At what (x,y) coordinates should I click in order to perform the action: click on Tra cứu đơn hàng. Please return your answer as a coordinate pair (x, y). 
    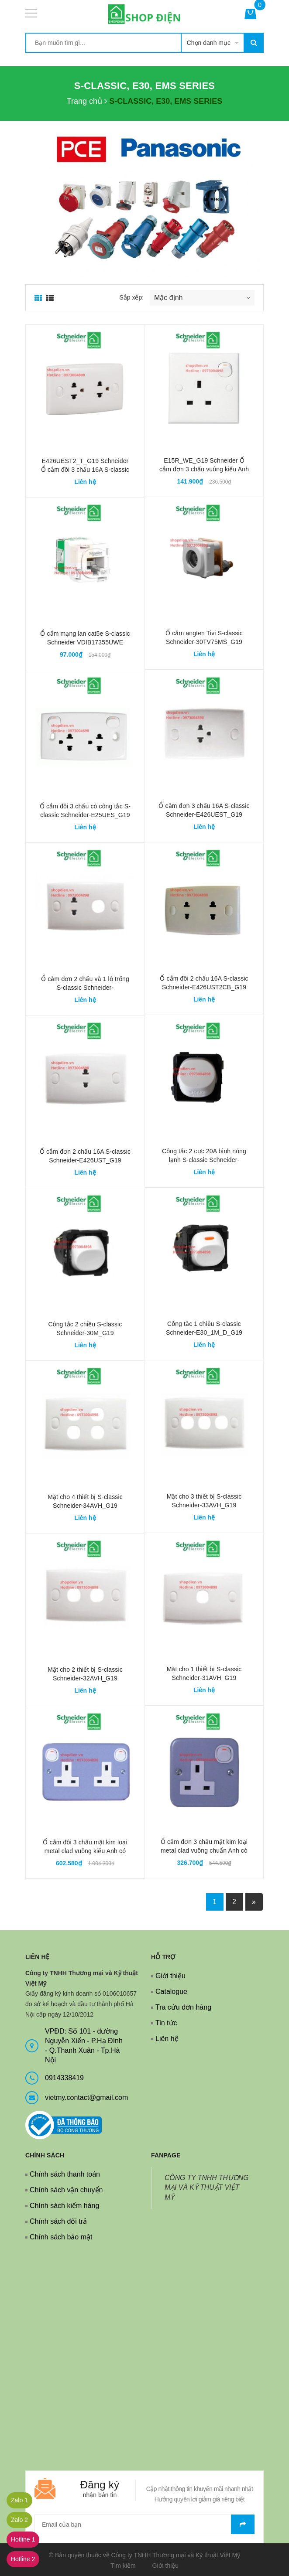
    Looking at the image, I should click on (183, 2007).